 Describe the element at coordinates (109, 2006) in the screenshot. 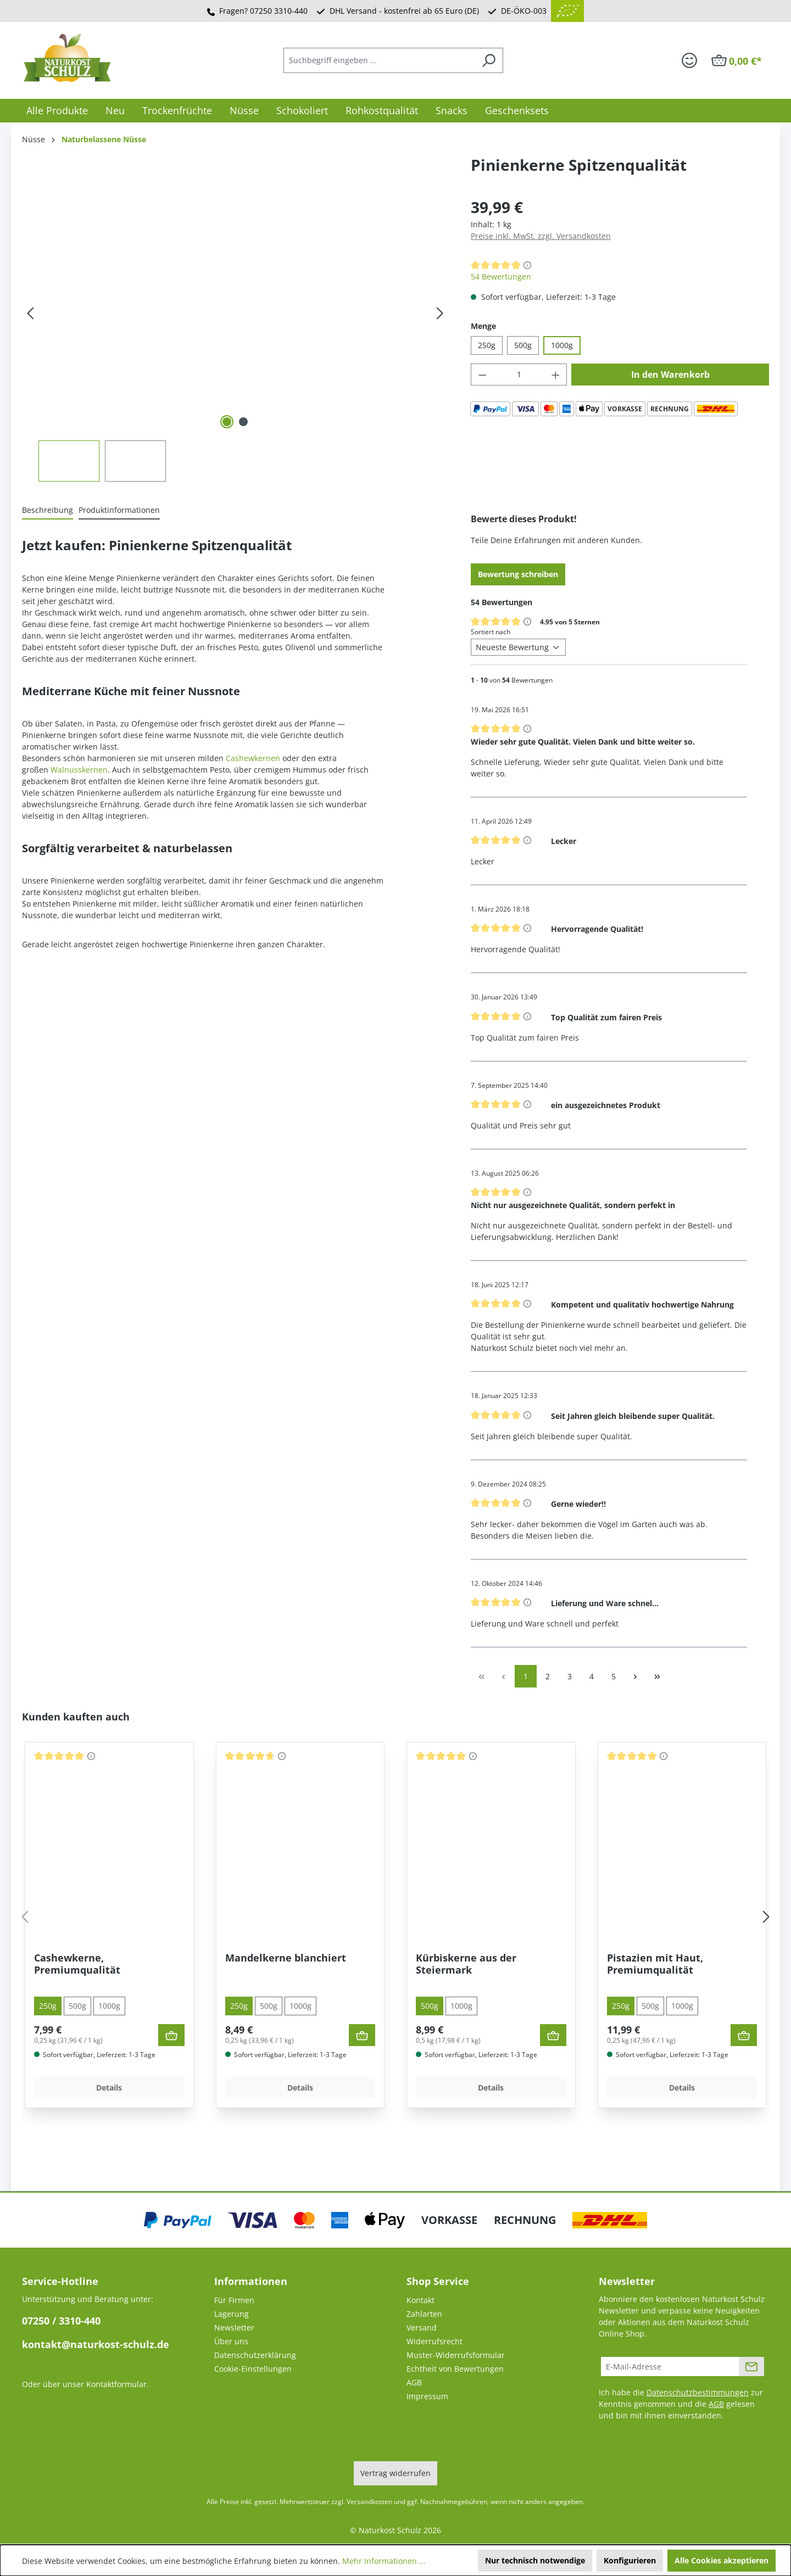

I see `1000g [tab]` at that location.